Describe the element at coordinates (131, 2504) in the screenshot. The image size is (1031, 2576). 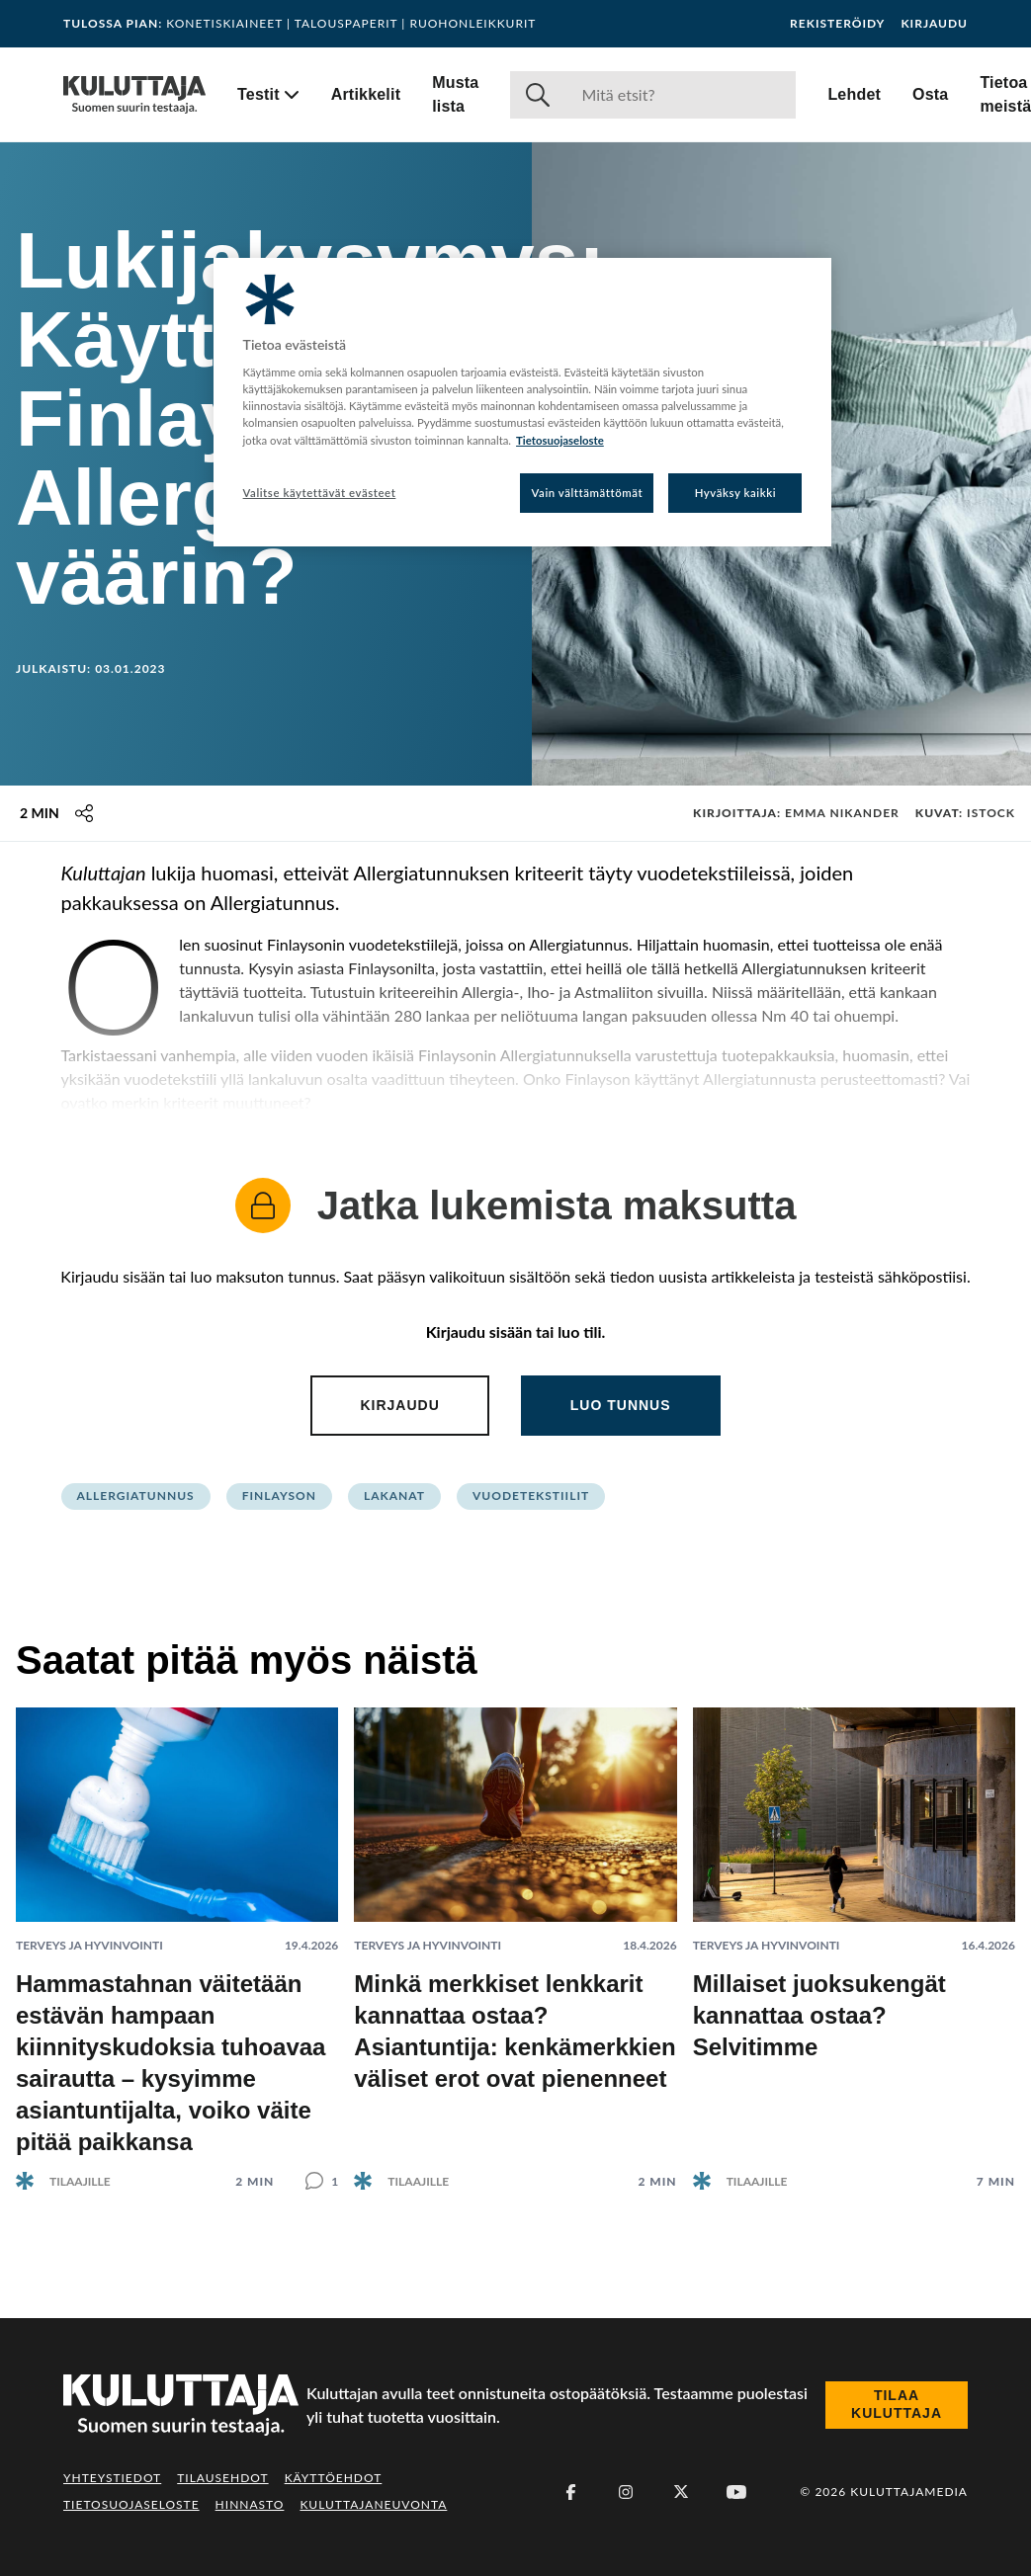
I see `Tietosuojaseloste` at that location.